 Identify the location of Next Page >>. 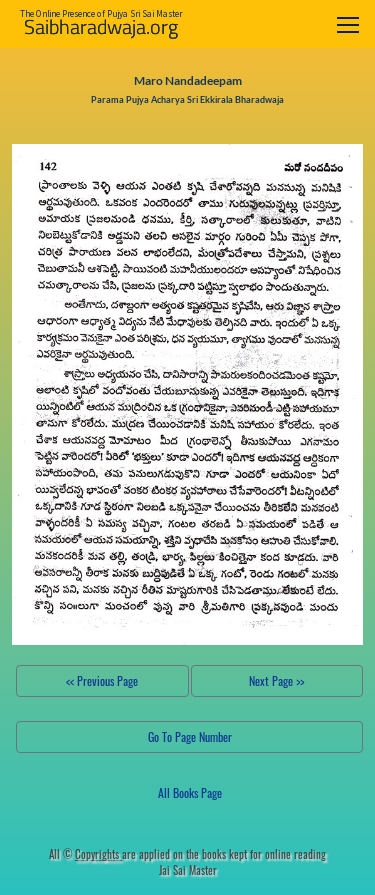
(276, 680).